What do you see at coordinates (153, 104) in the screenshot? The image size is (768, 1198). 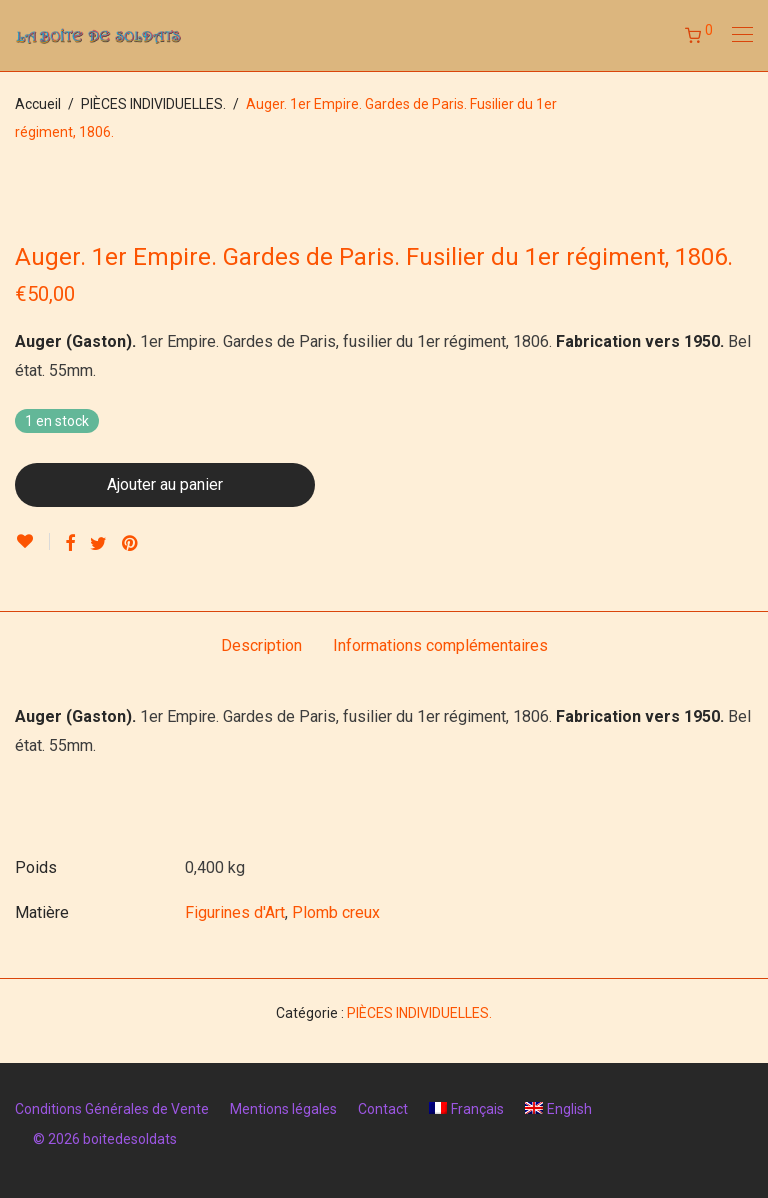 I see `PIÈCES INDIVIDUELLES.` at bounding box center [153, 104].